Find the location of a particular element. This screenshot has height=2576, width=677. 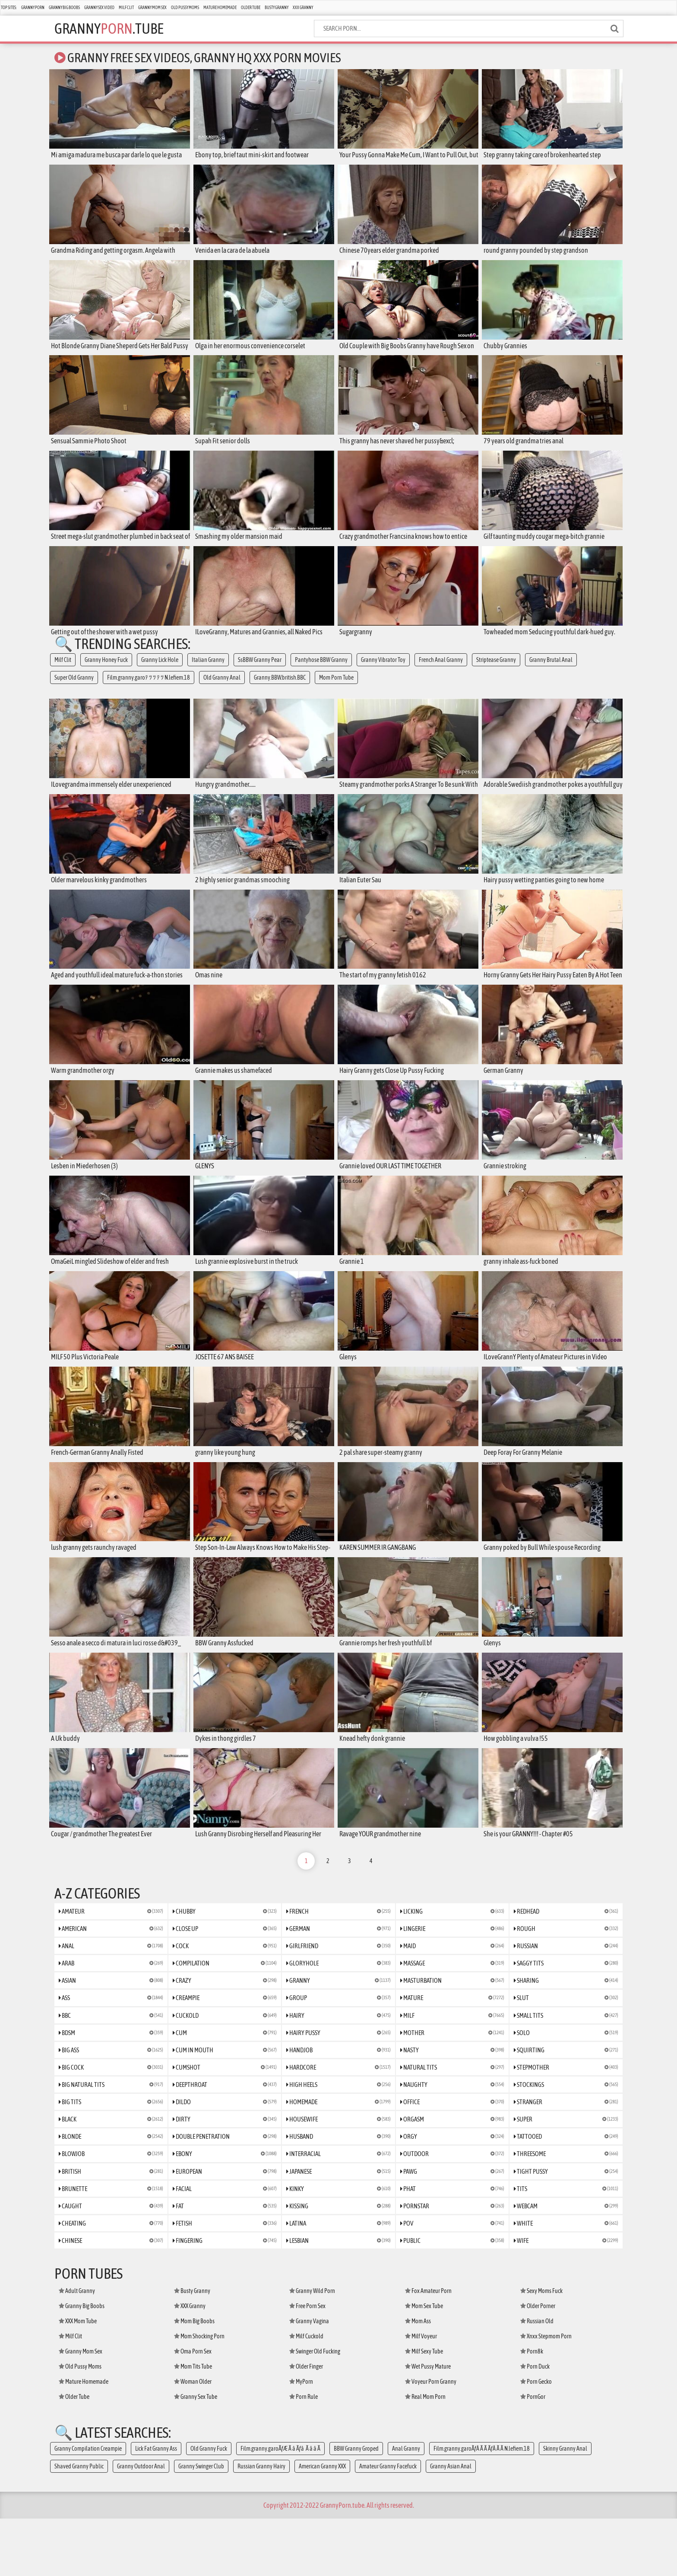

Striptease Granny is located at coordinates (496, 670).